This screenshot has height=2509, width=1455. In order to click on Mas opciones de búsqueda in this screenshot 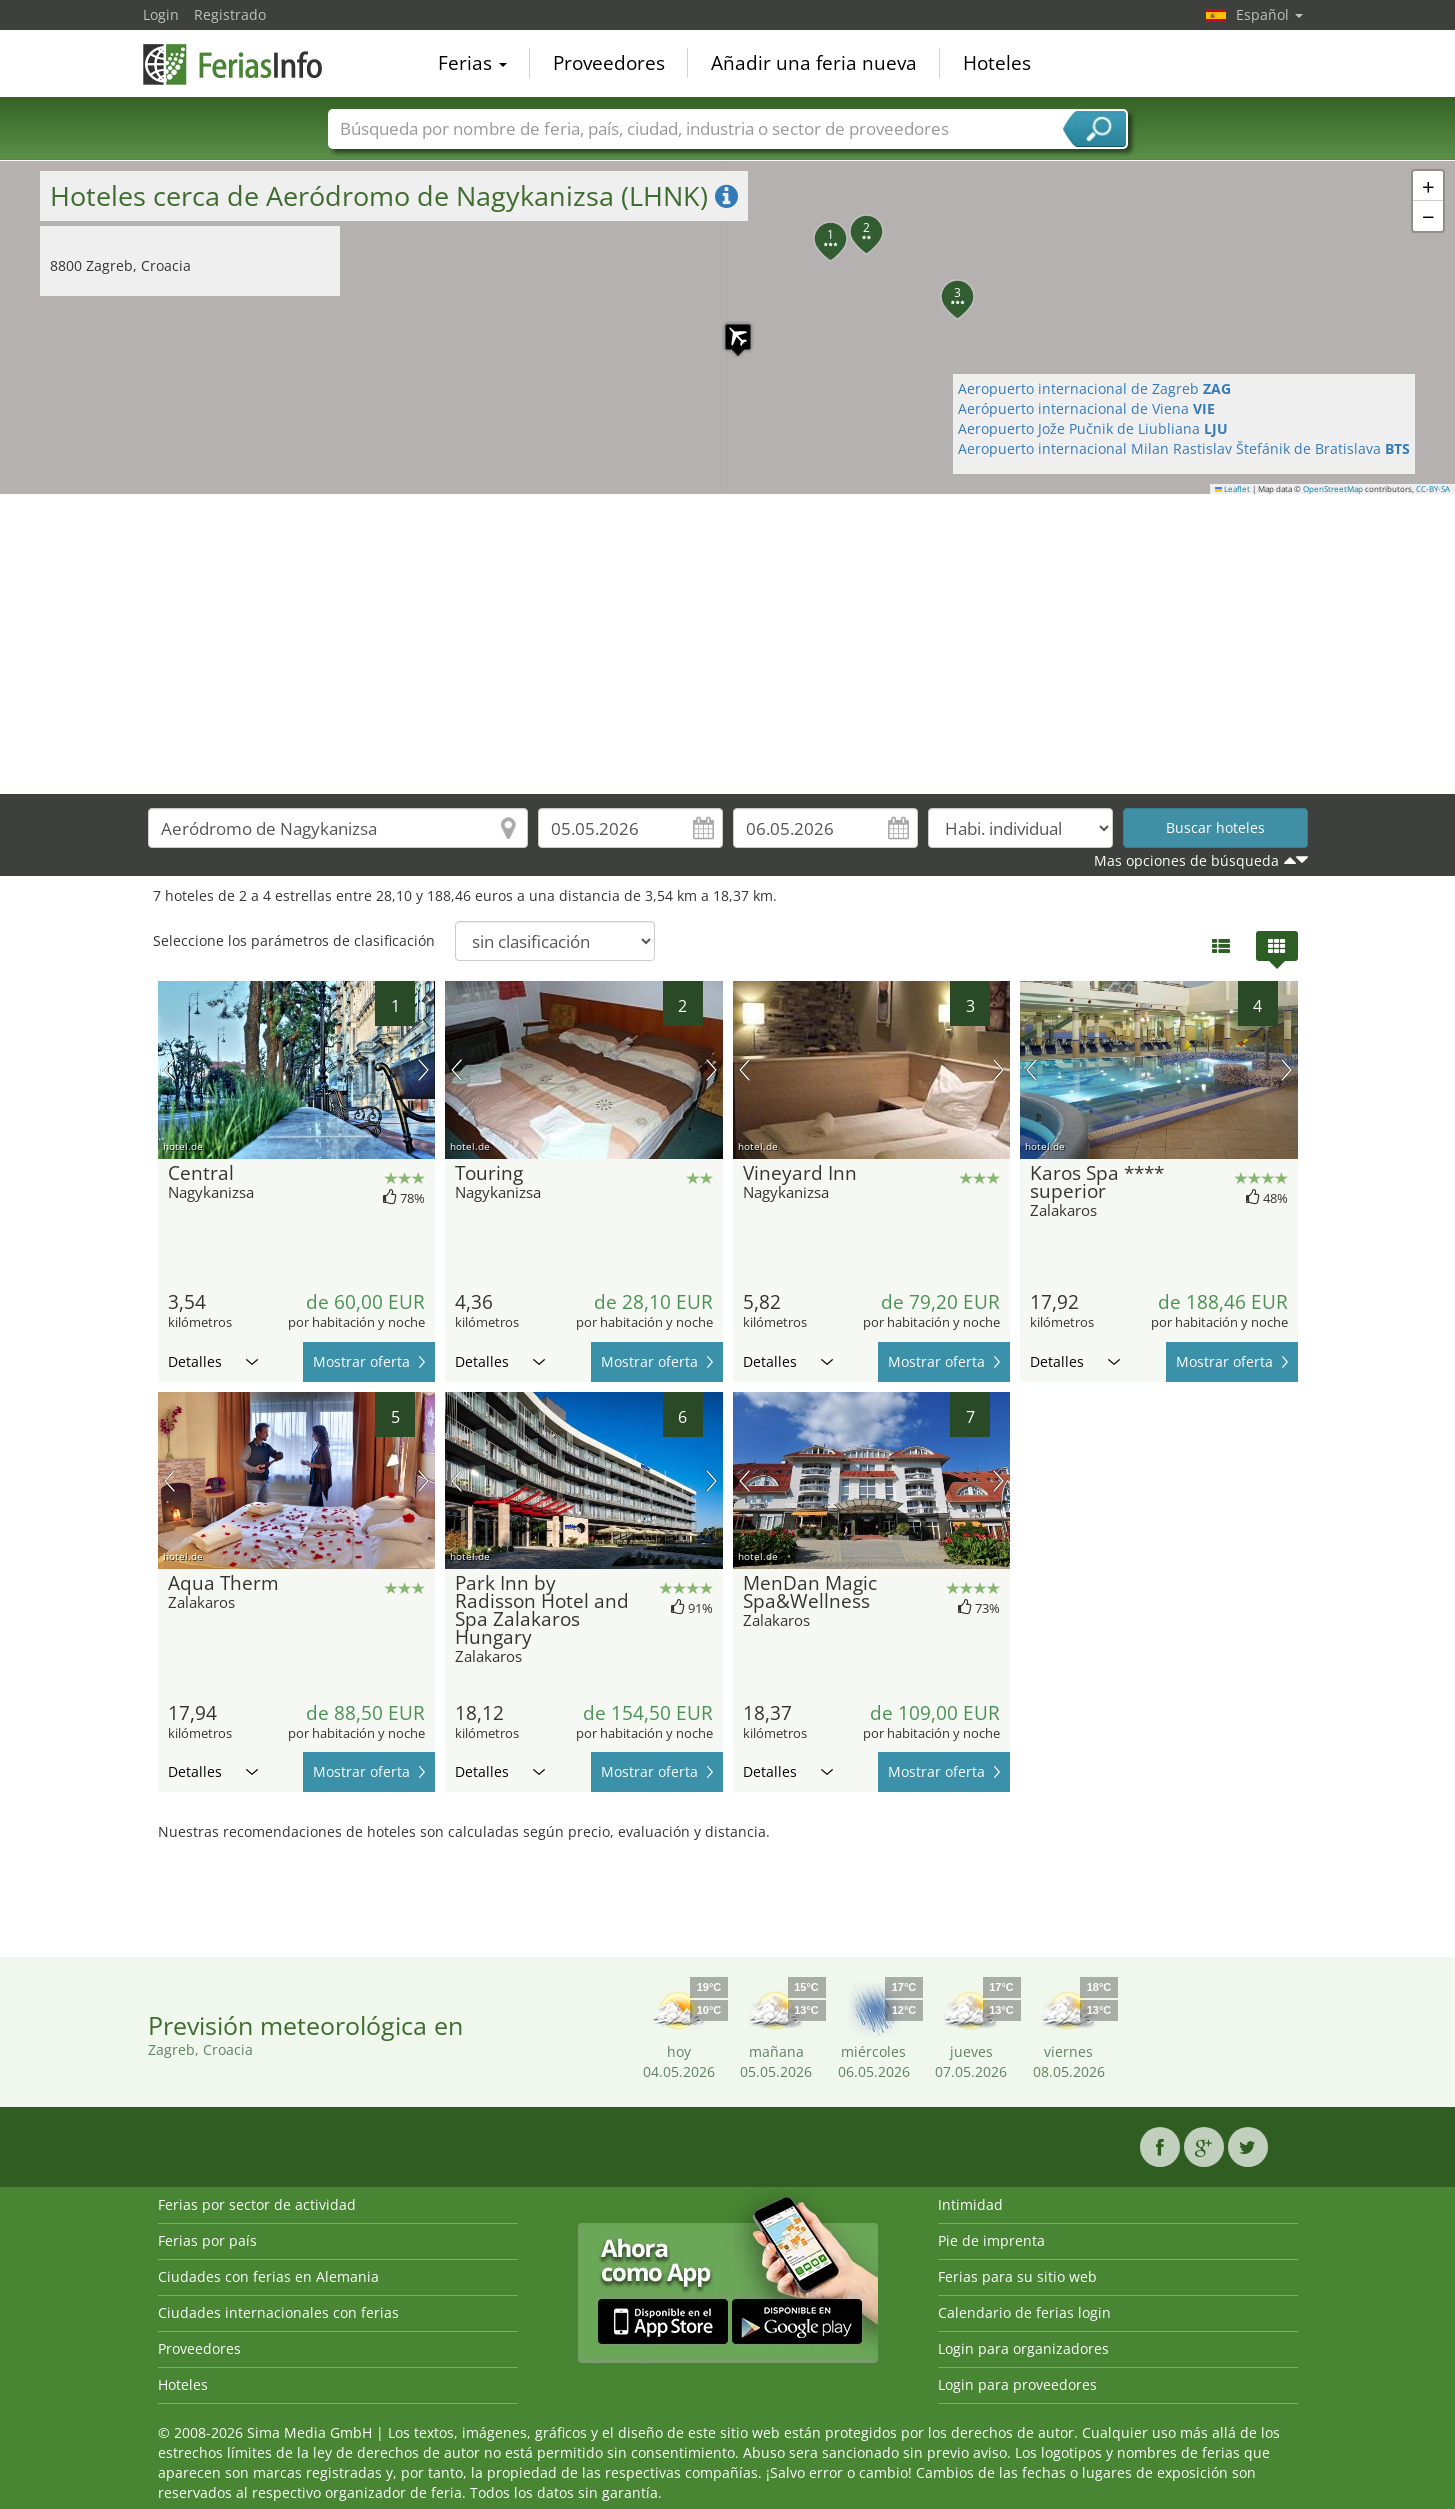, I will do `click(1186, 860)`.